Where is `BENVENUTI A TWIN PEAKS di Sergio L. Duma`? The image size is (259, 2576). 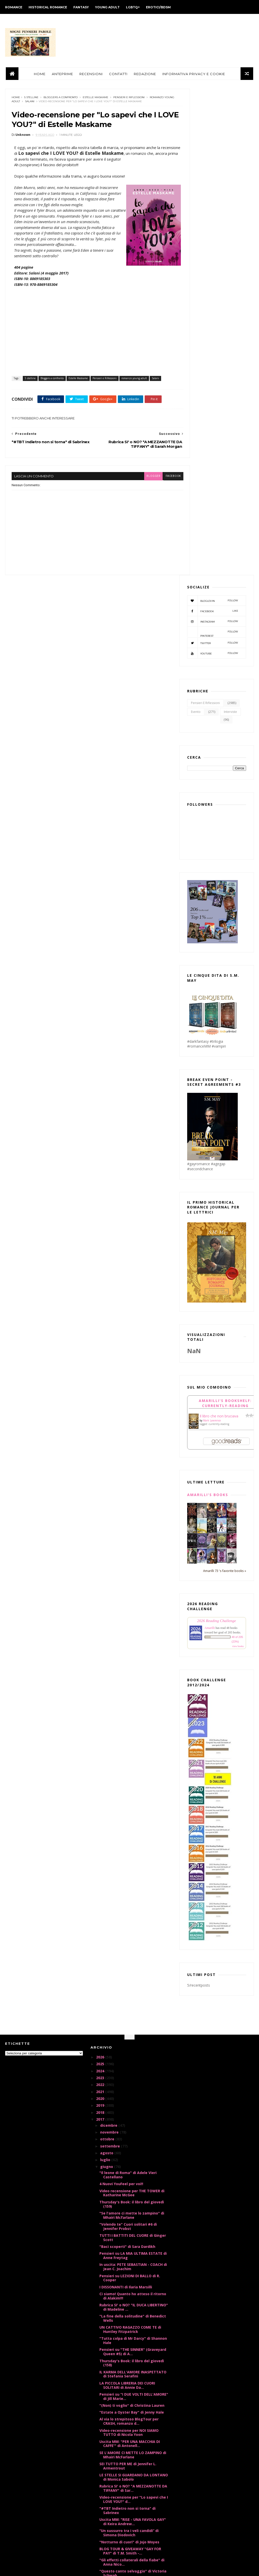
BENVENUTI A TWIN PEAKS di Sergio L. Duma is located at coordinates (133, 2257).